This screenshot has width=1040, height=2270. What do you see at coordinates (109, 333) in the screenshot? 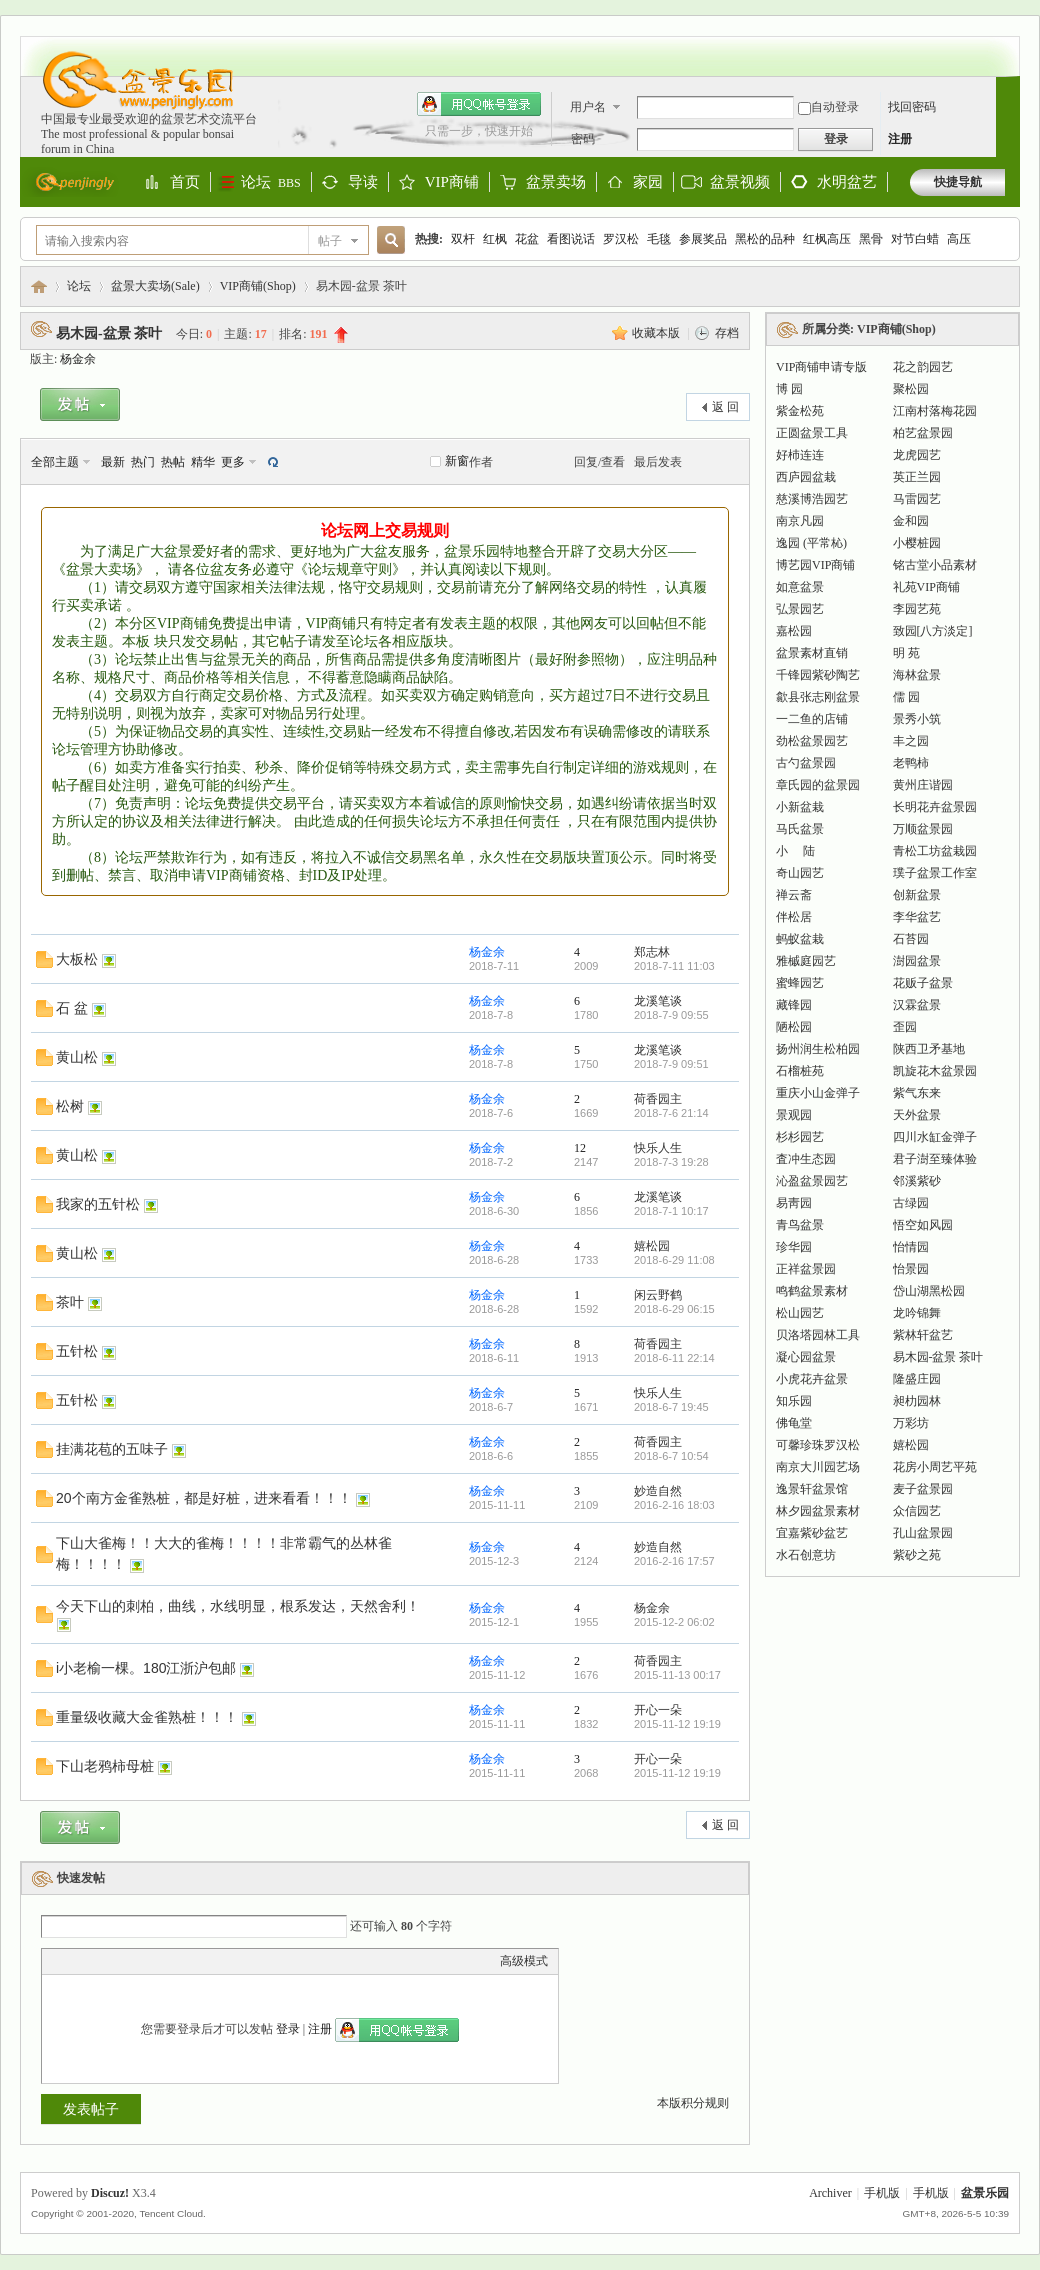
I see `易木园-盆景 茶叶` at bounding box center [109, 333].